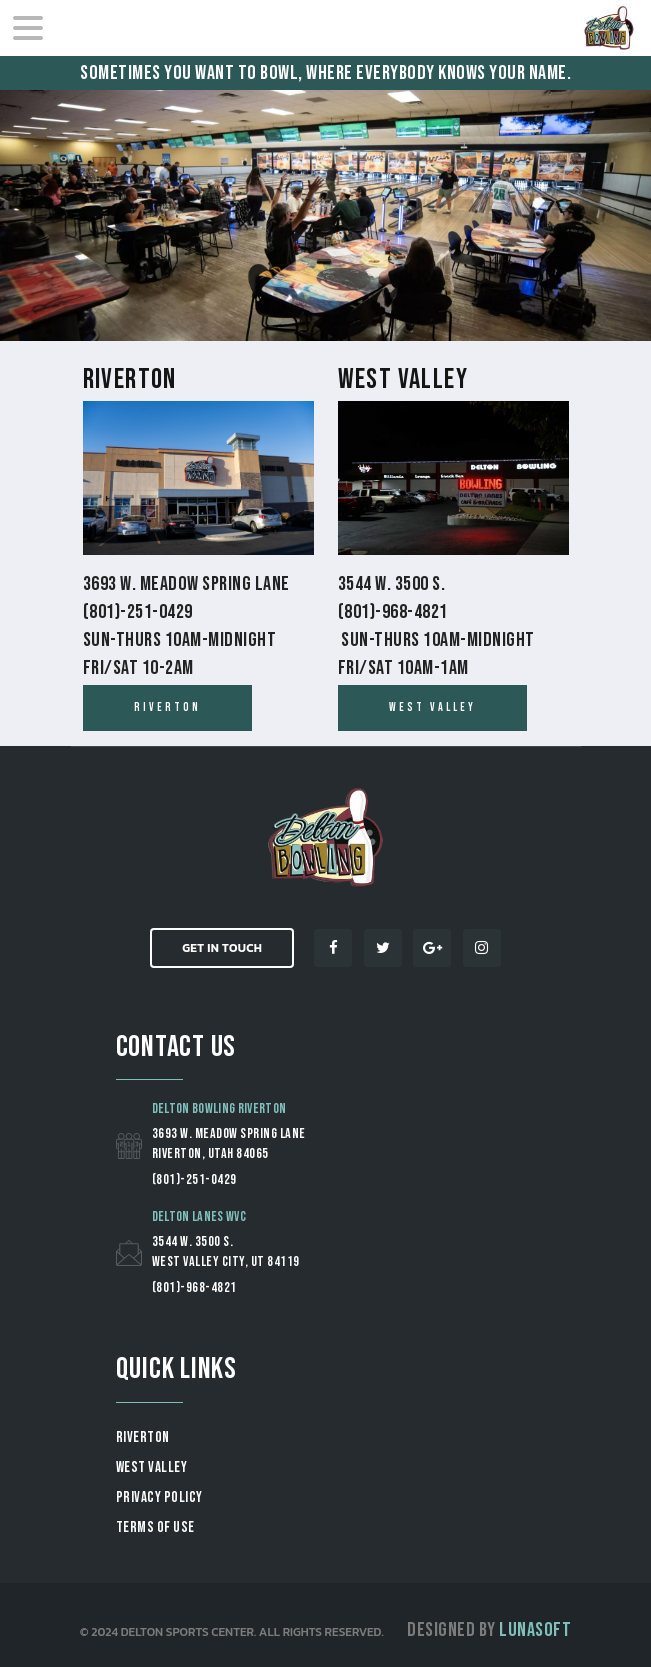  Describe the element at coordinates (143, 1437) in the screenshot. I see `RIVERTON` at that location.